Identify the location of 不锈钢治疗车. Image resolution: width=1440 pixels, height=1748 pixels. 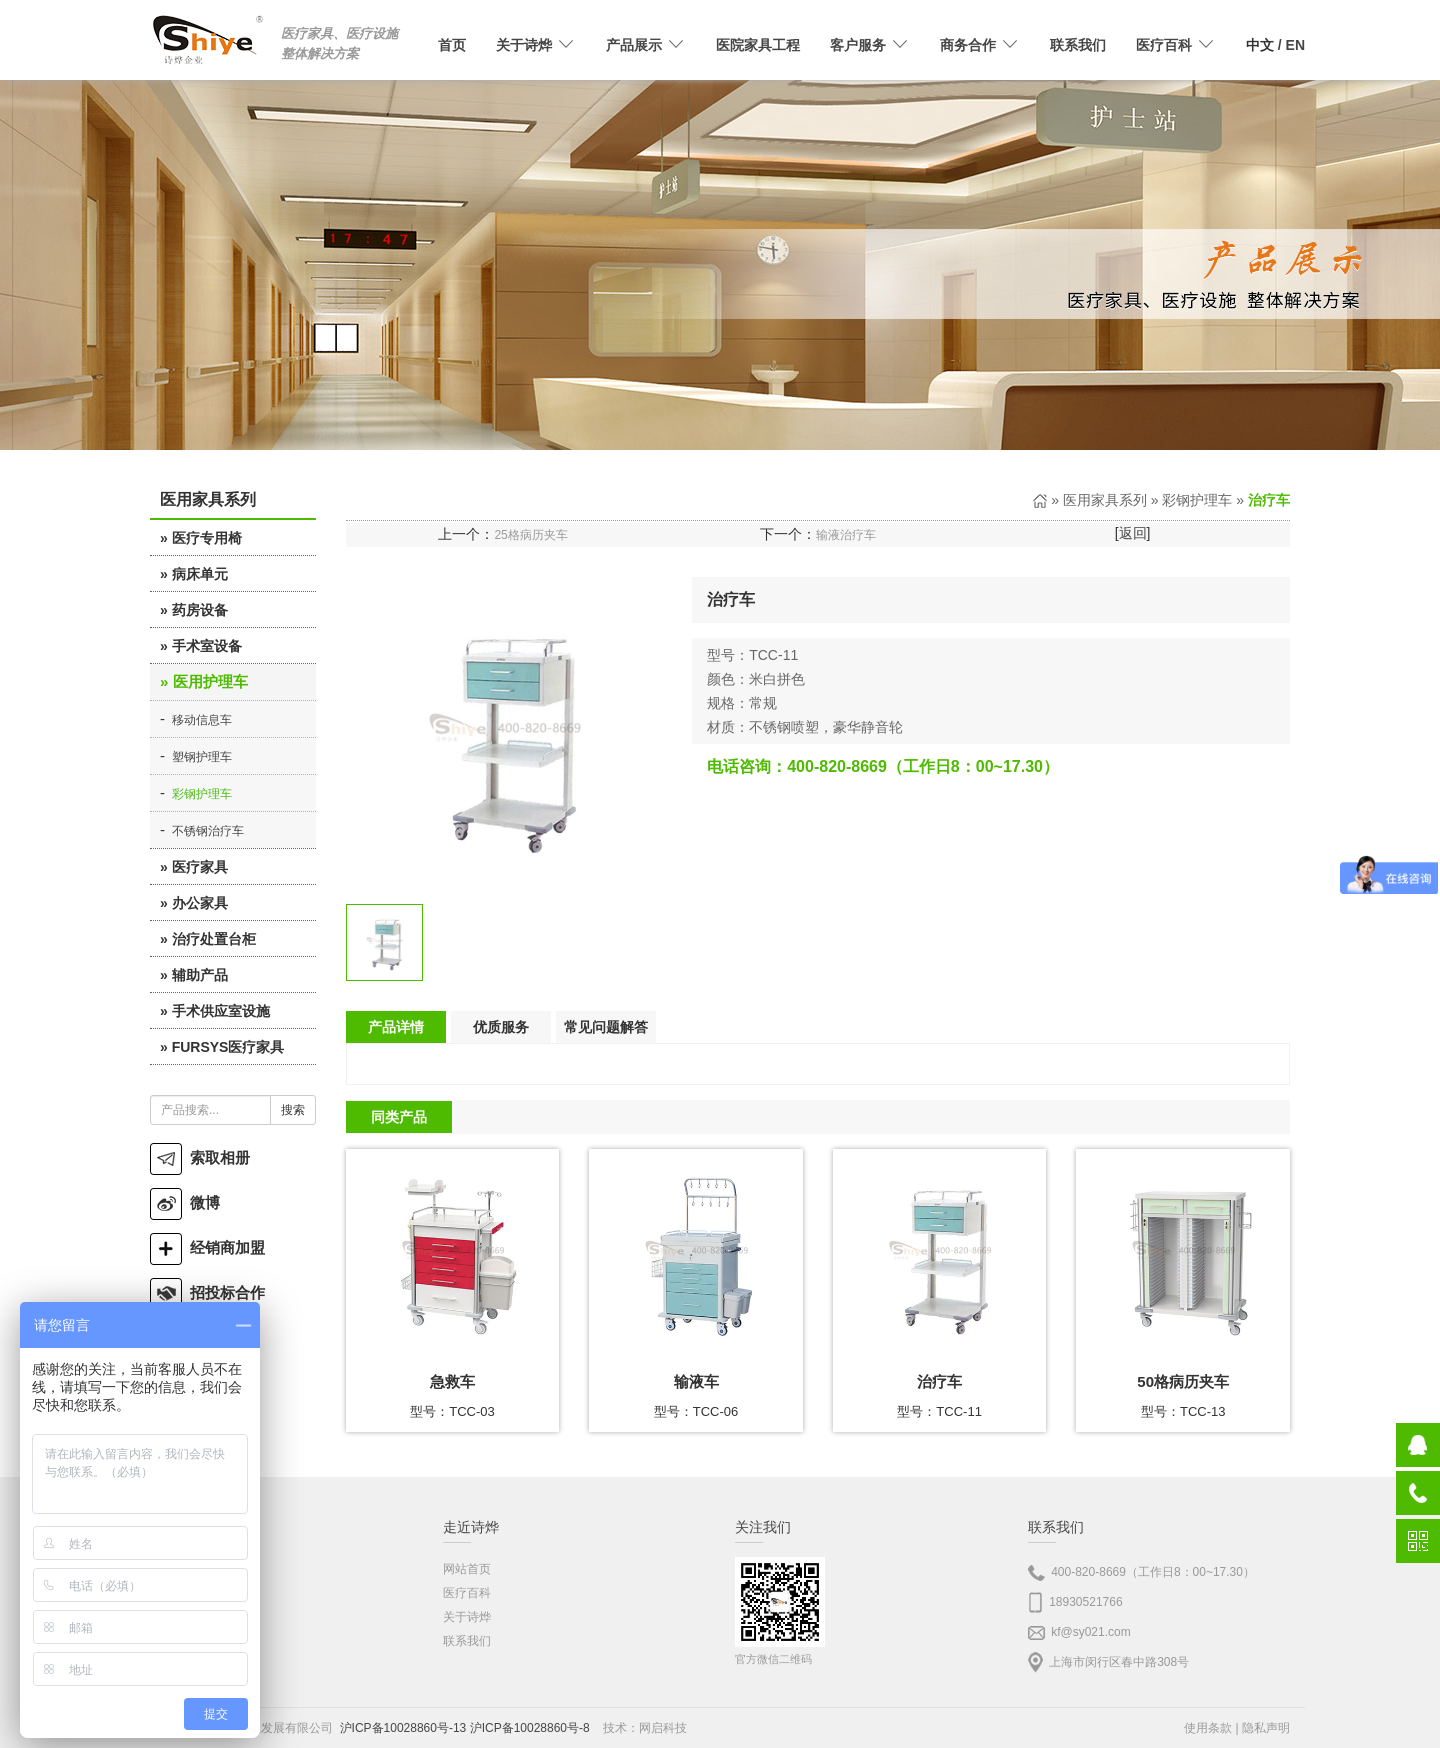
(208, 831).